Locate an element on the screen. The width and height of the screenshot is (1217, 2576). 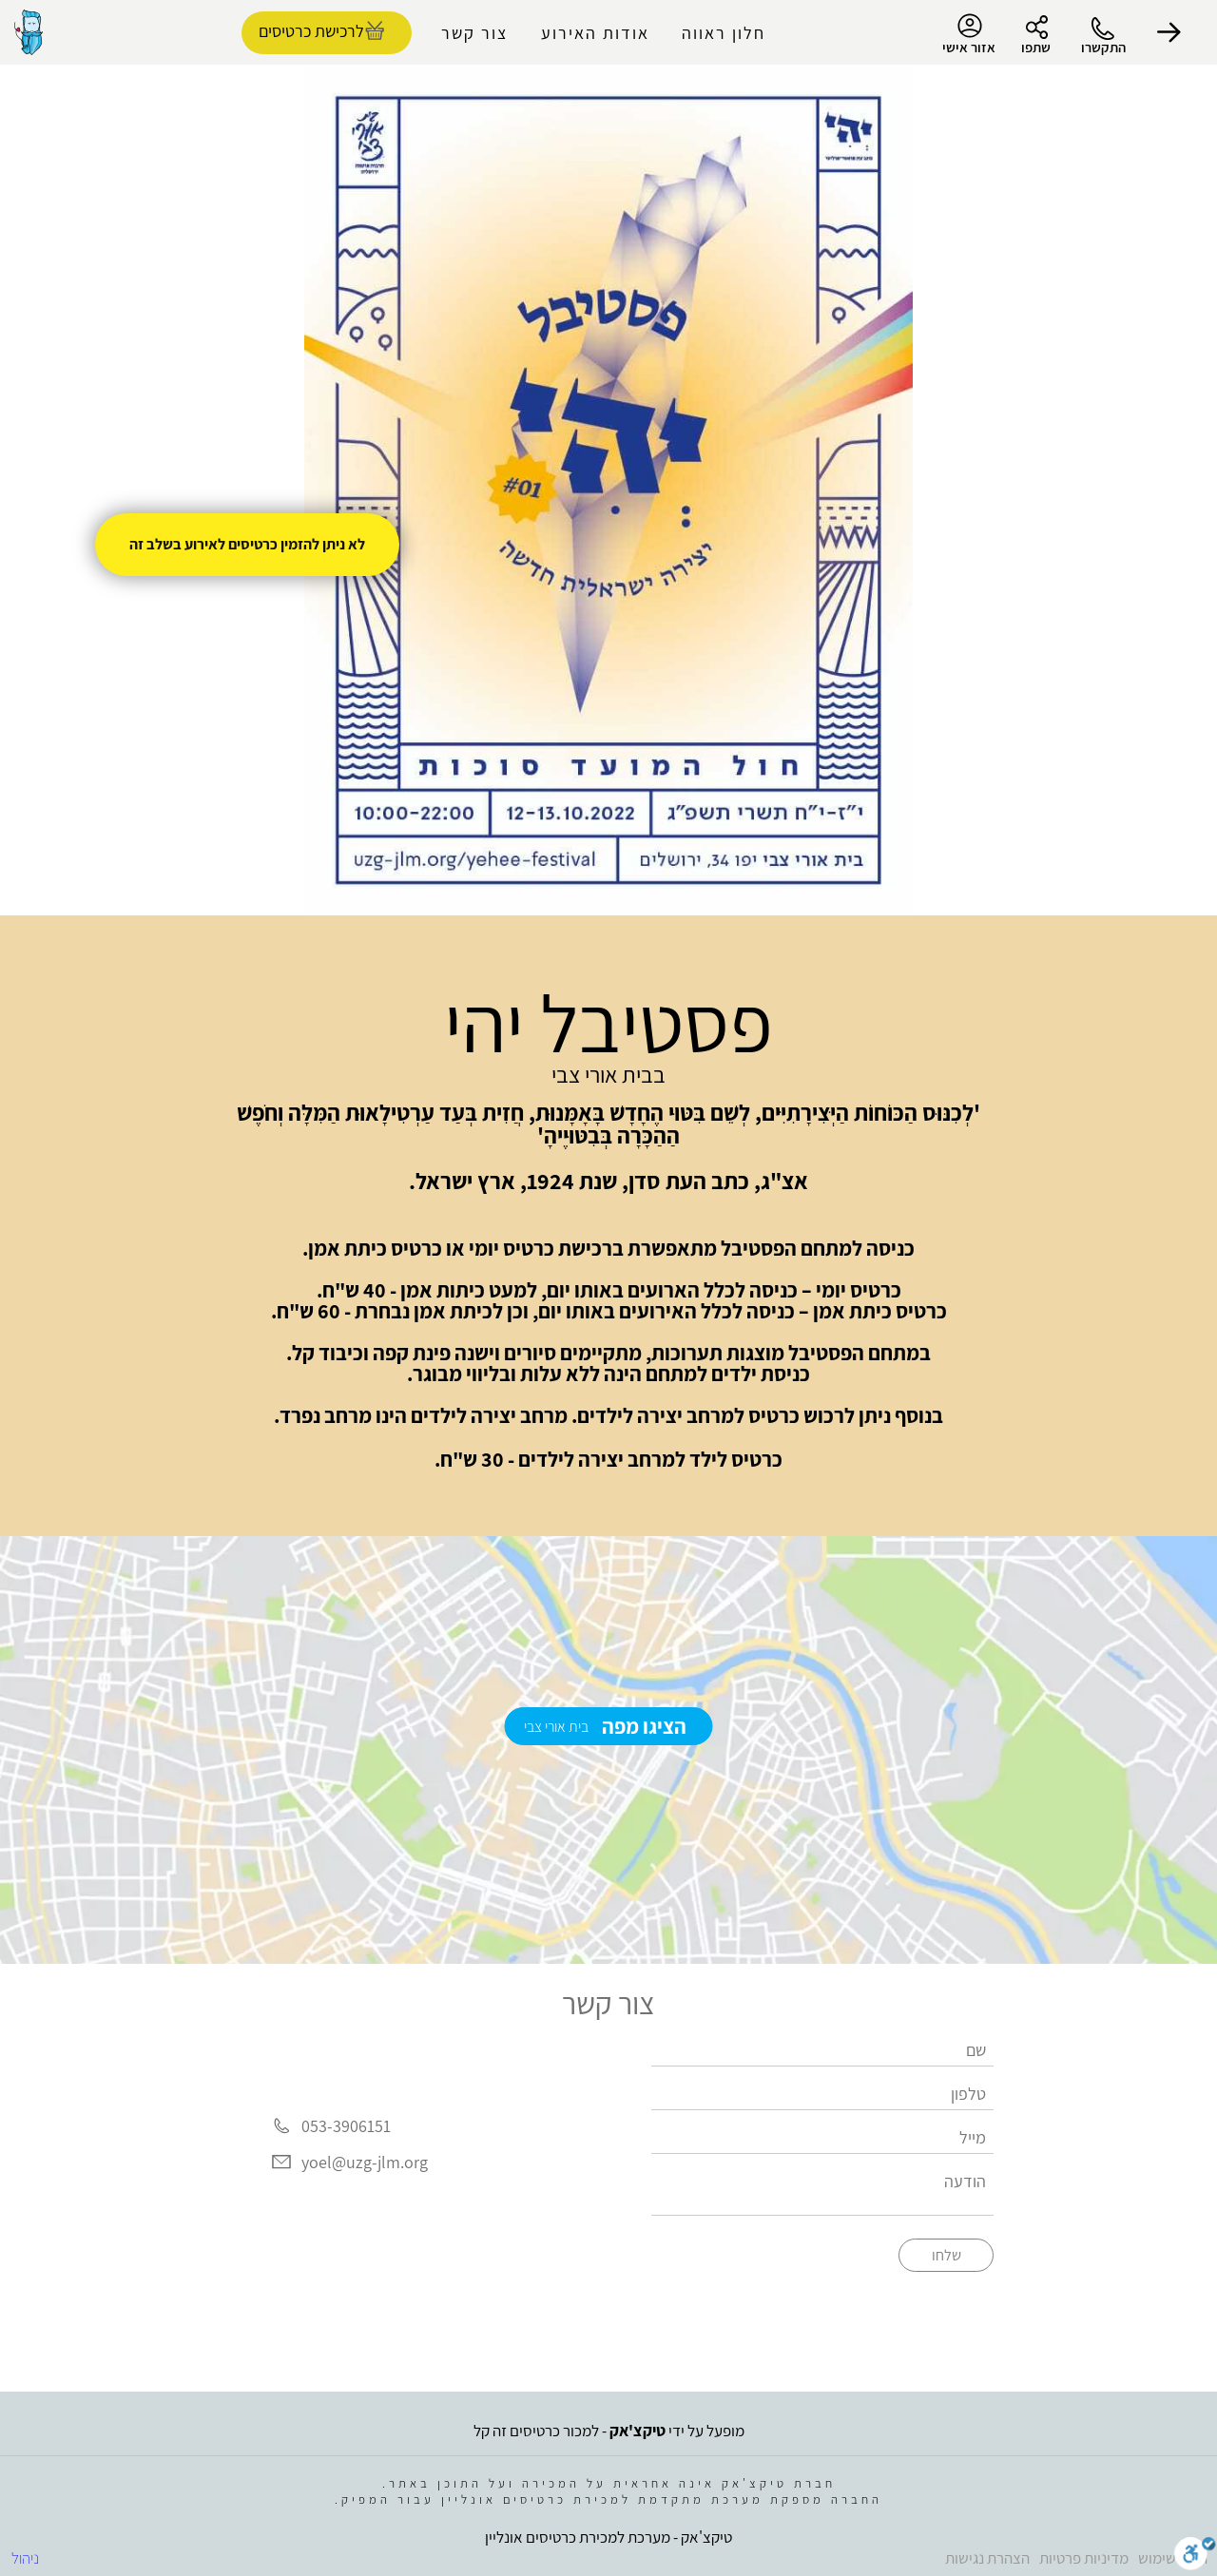
מופעל על ידי - למכור כרטיסים זה קל is located at coordinates (608, 2430).